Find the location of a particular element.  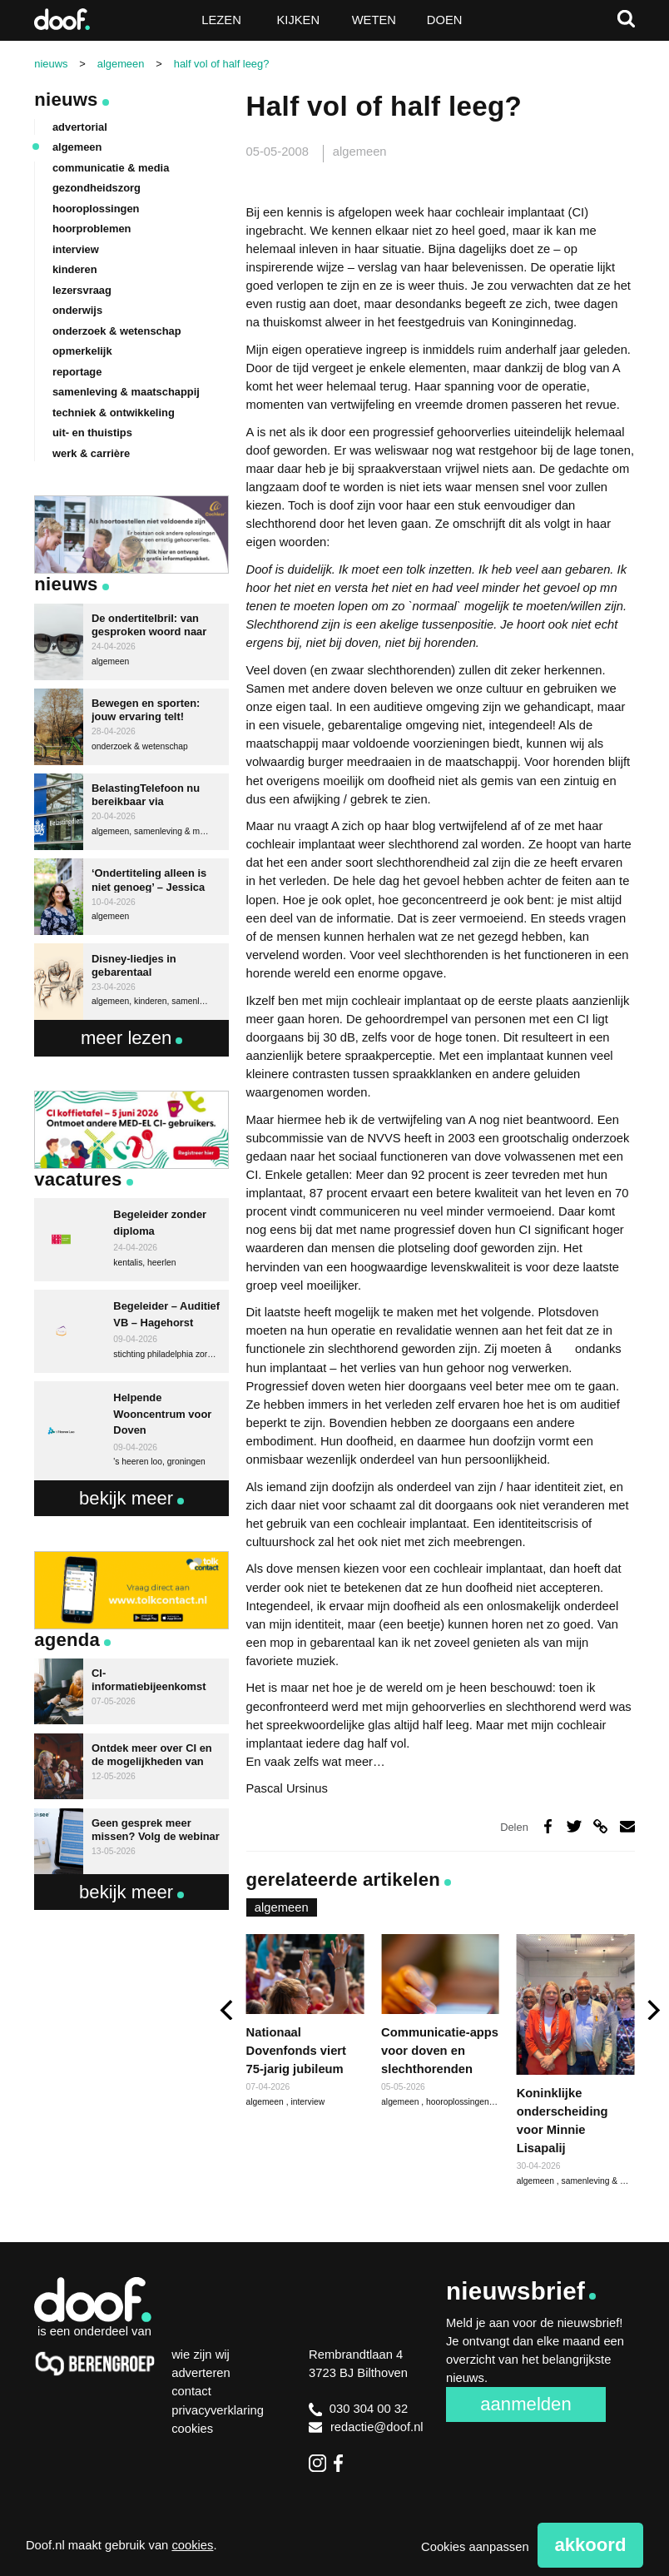

uit- en thuistips is located at coordinates (92, 432).